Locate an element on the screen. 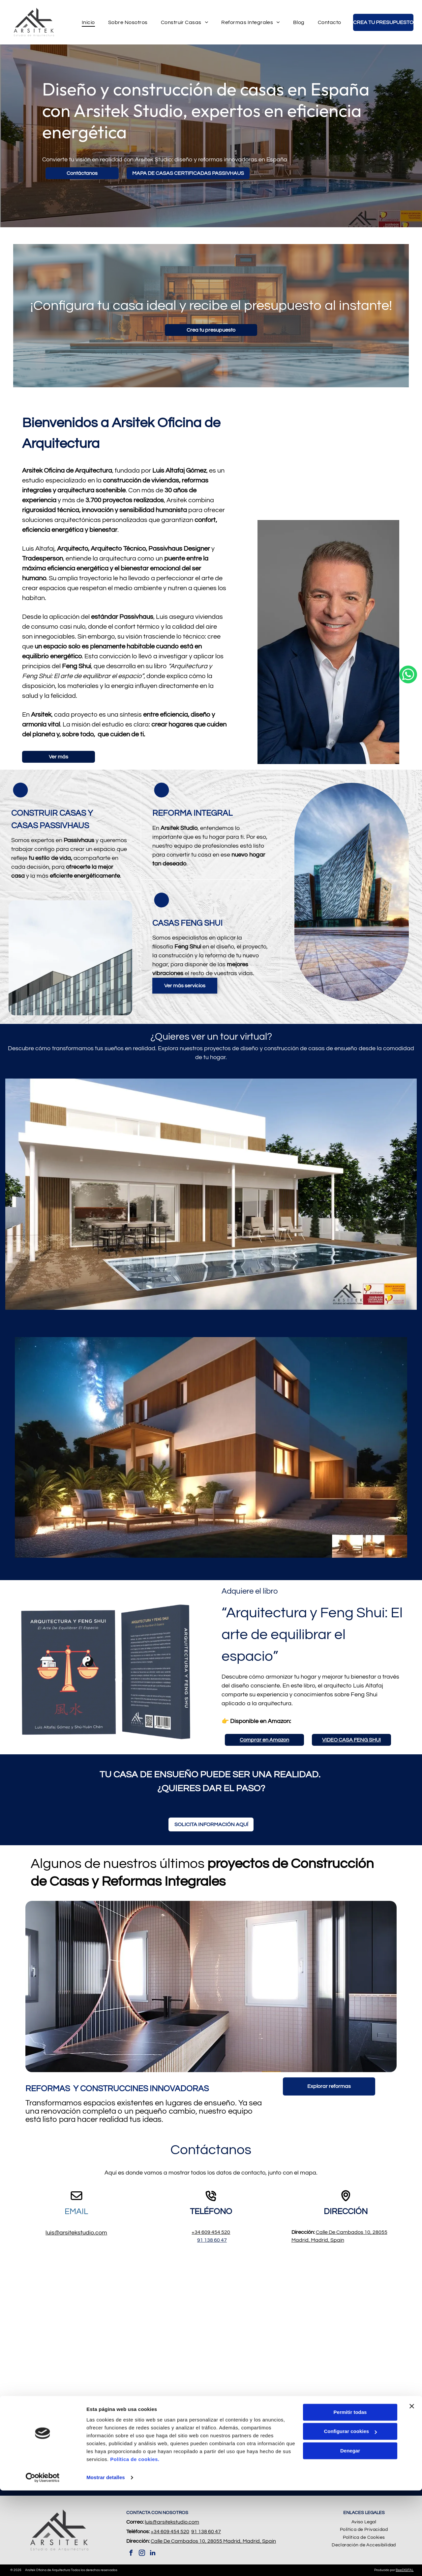 This screenshot has height=2576, width=422. [Cookiebot de Usercentrics - se abre en una nueva pestaña] is located at coordinates (43, 2563).